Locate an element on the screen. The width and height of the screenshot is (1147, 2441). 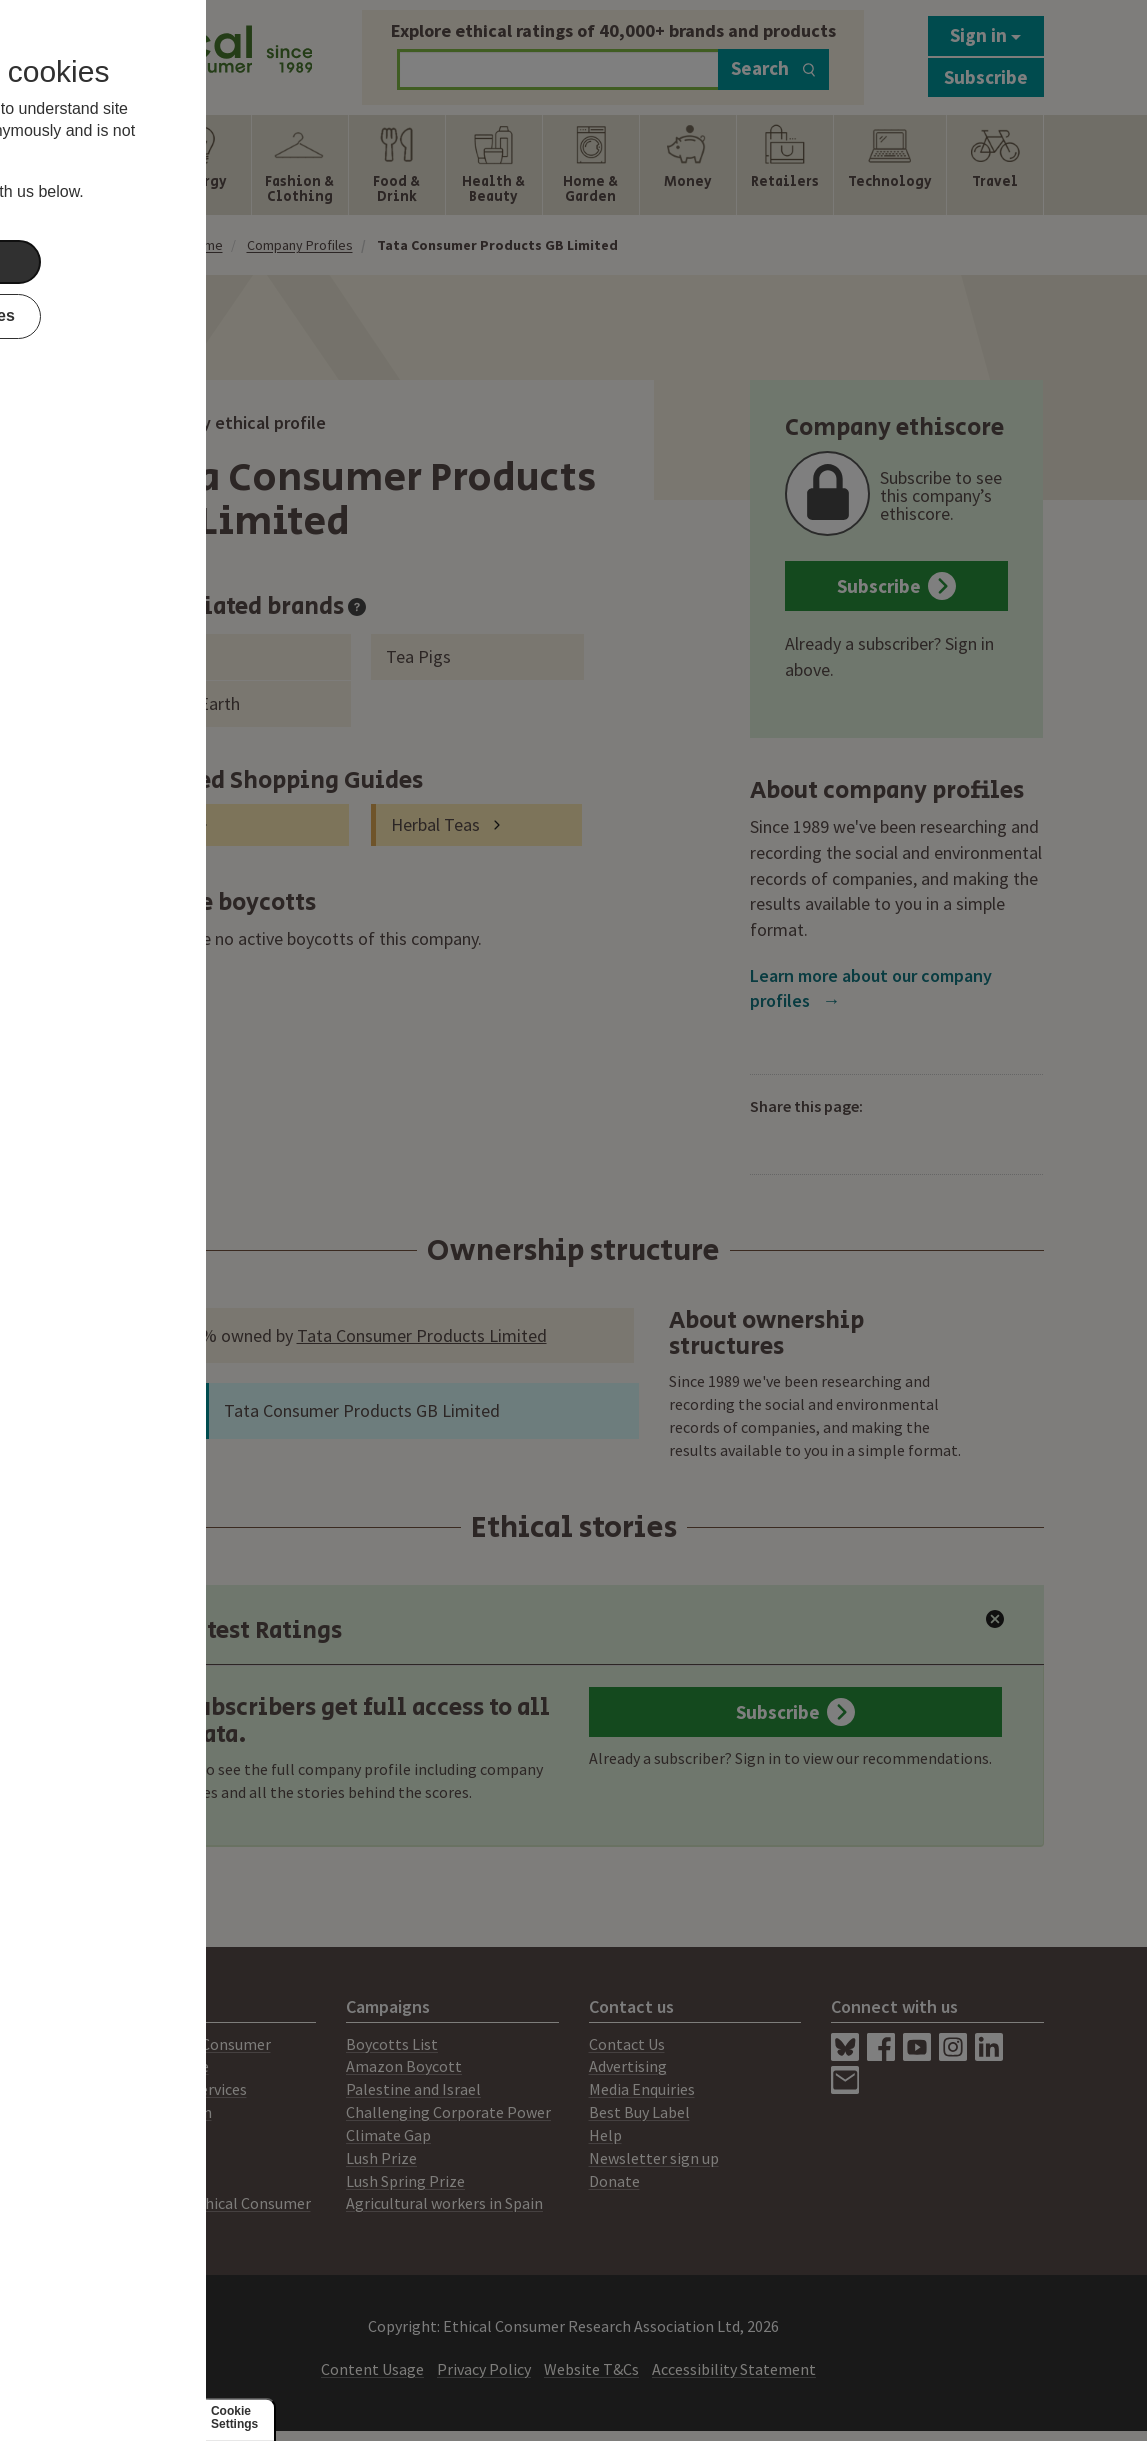
Climate Gap is located at coordinates (388, 2135).